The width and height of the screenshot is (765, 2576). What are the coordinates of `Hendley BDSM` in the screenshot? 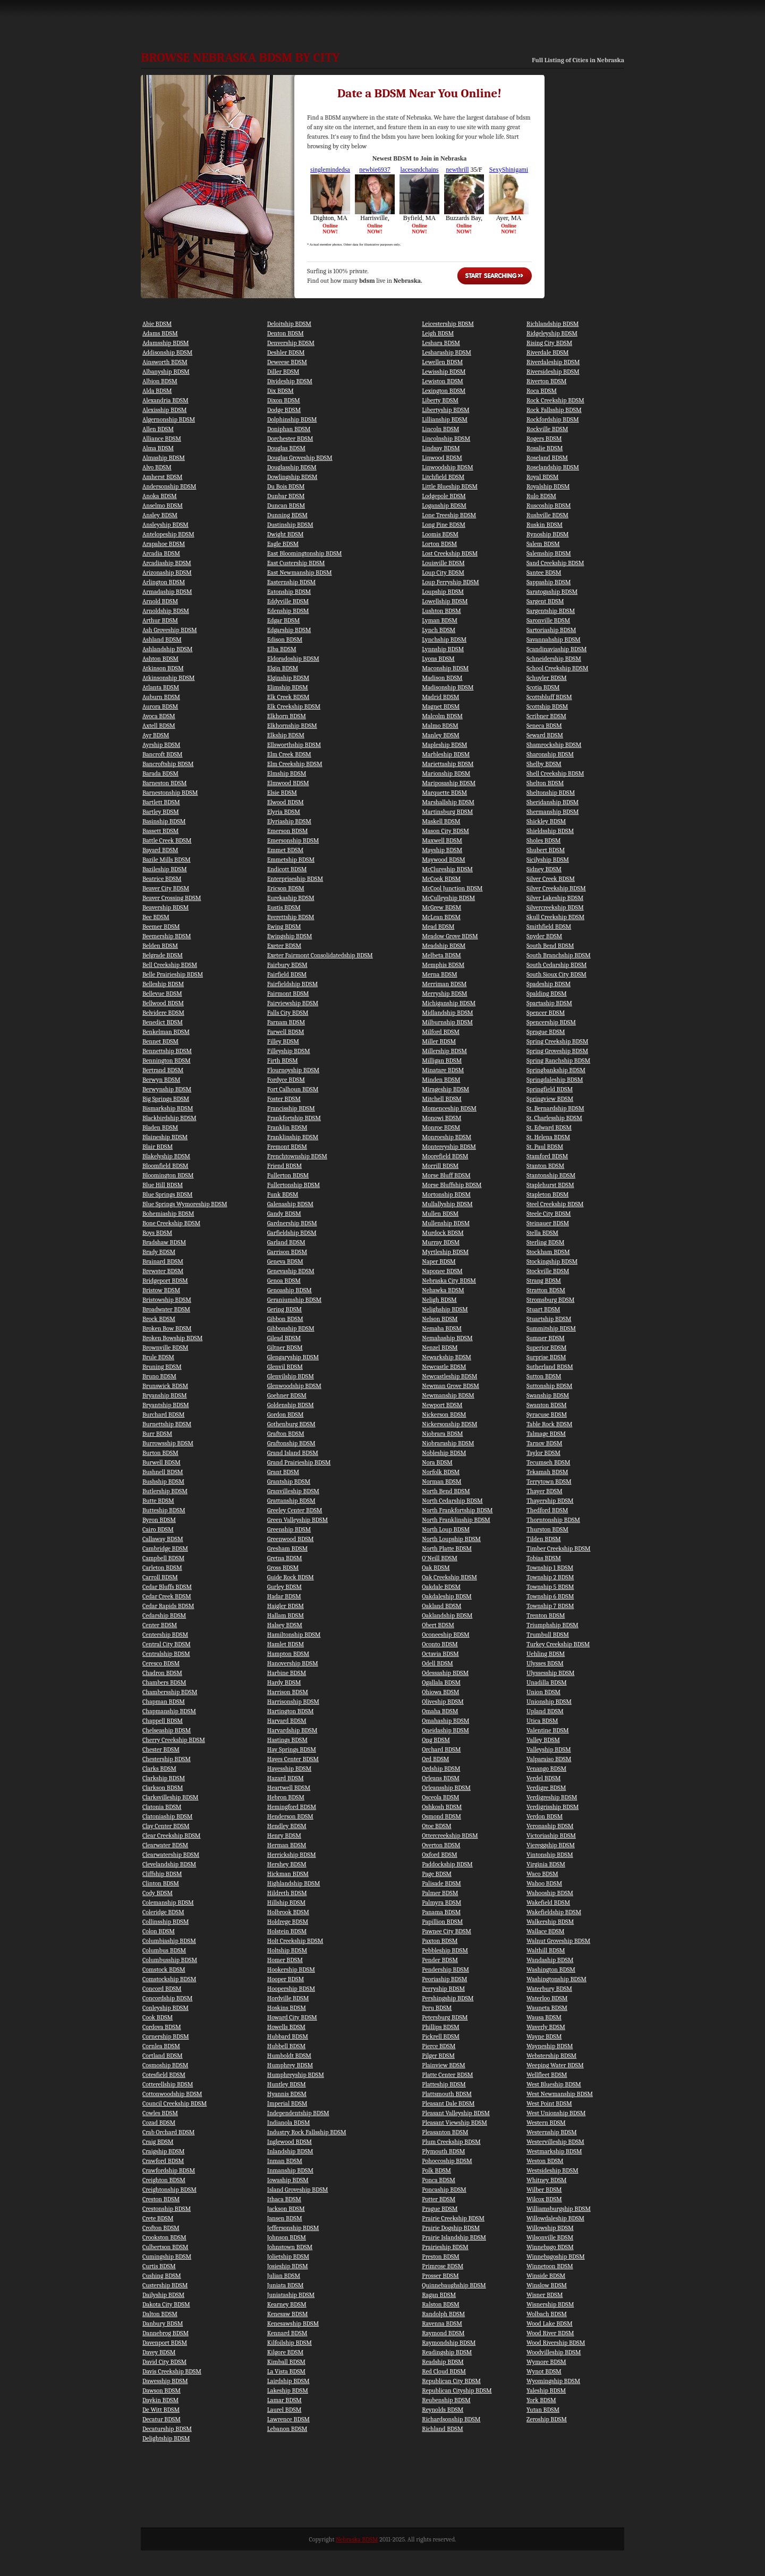 It's located at (287, 1826).